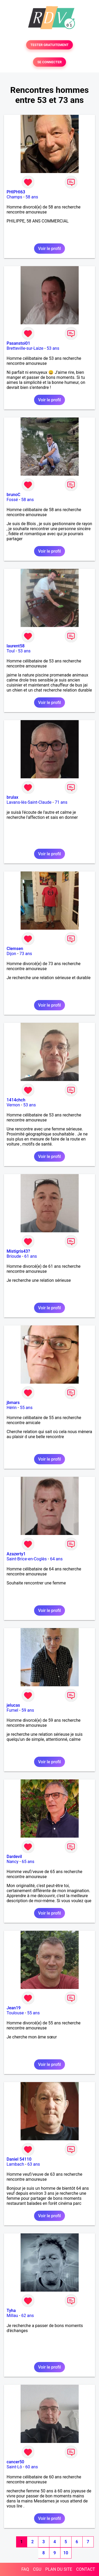  What do you see at coordinates (25, 348) in the screenshot?
I see `Bretteville-sur-Laize` at bounding box center [25, 348].